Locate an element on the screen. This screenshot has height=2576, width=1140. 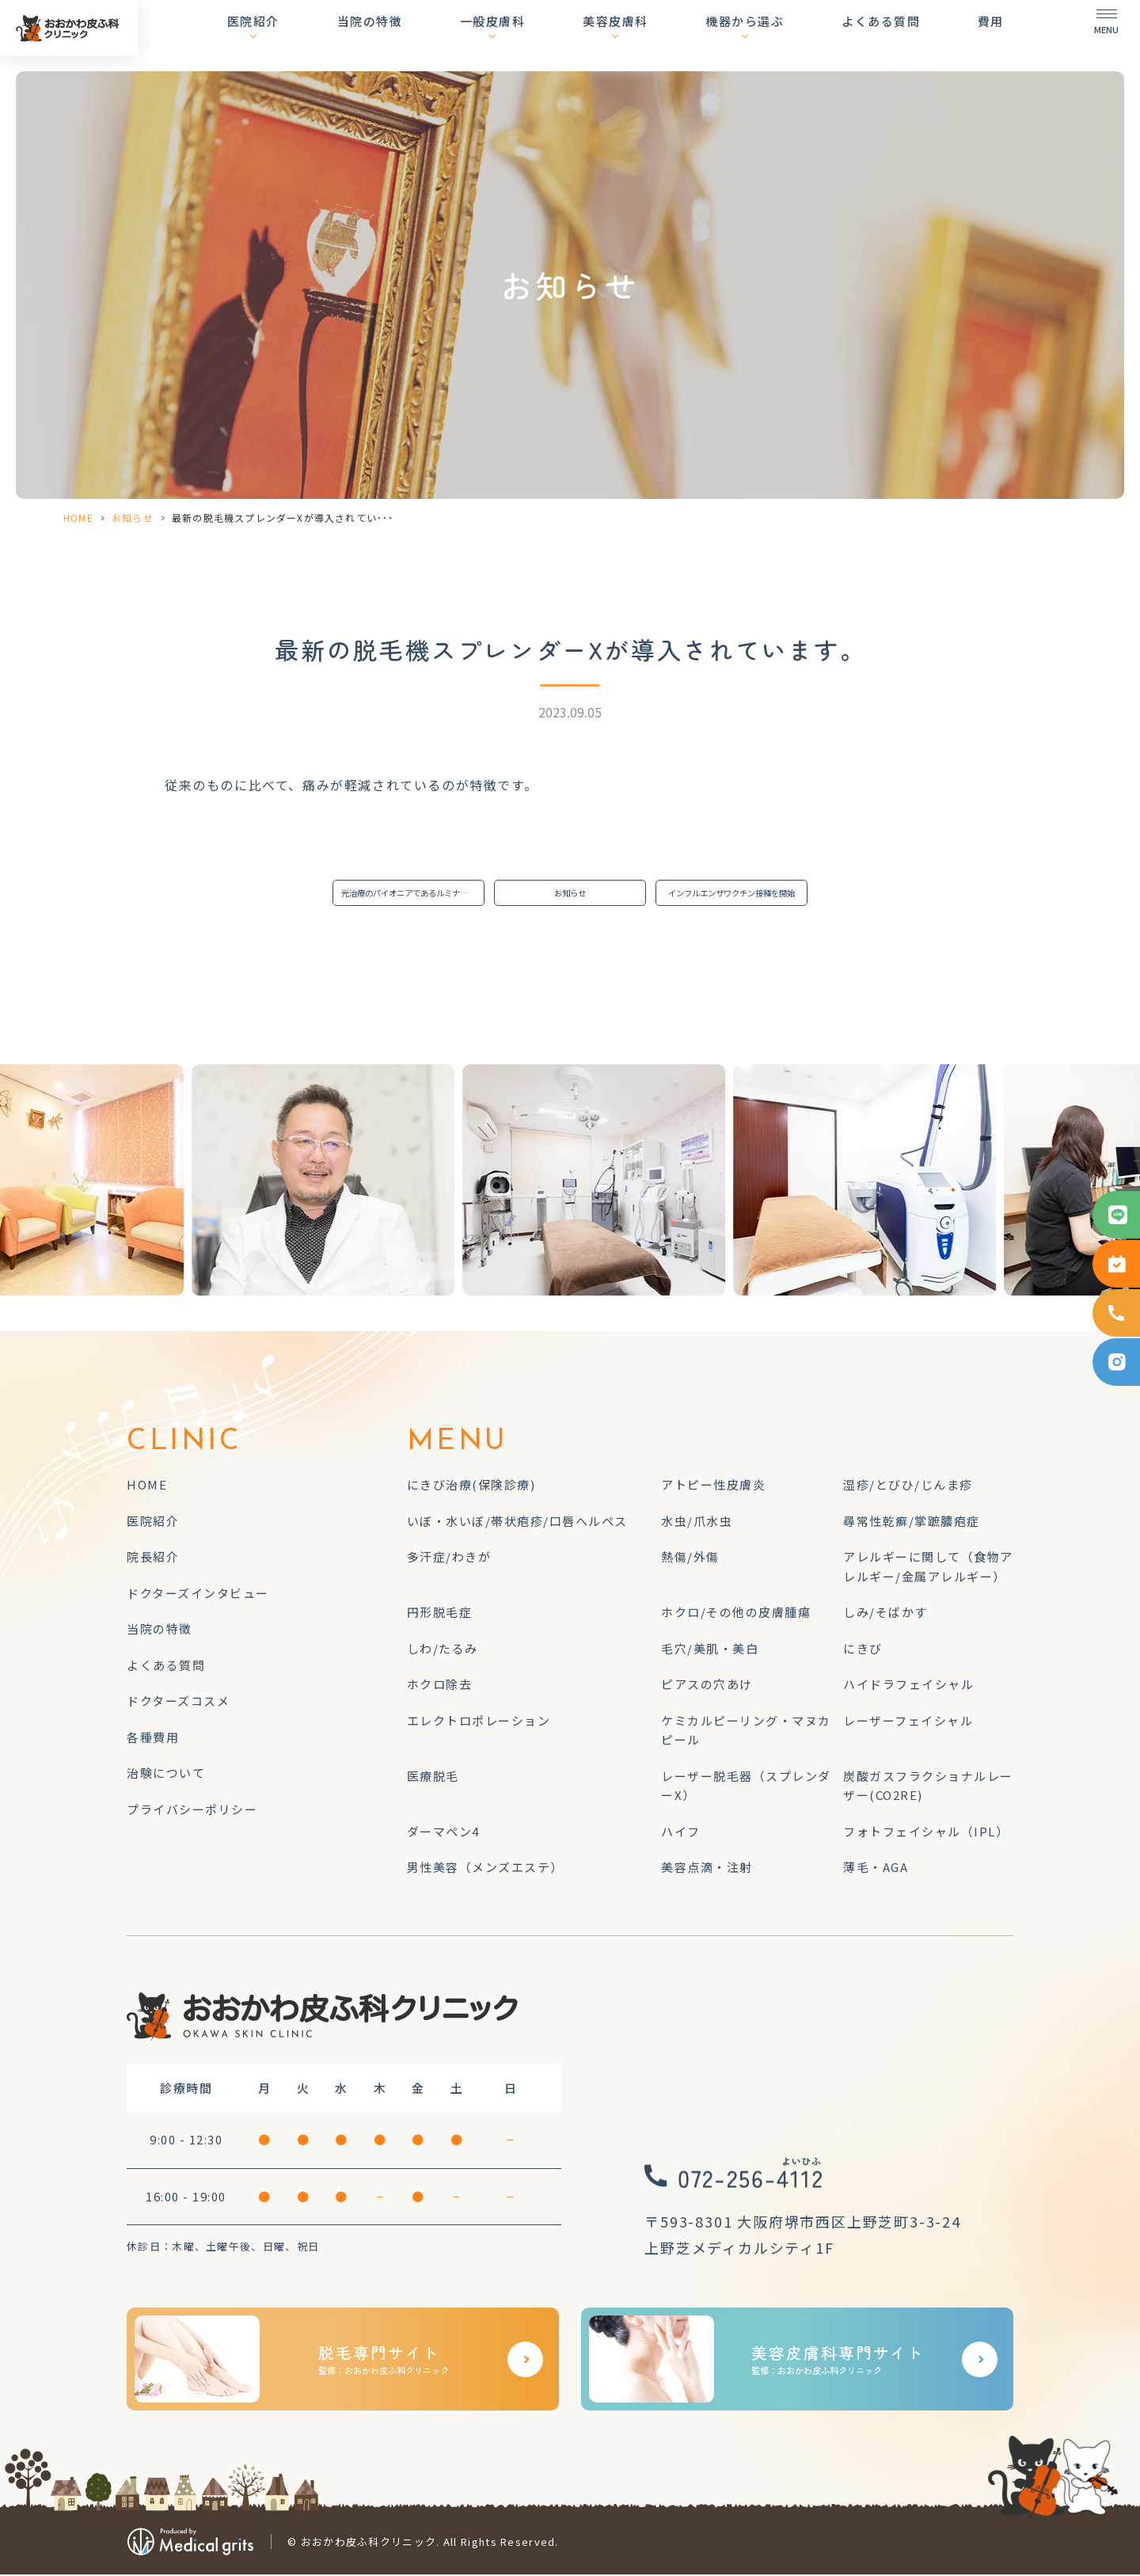
ホクロ/その他の皮膚腫瘍 is located at coordinates (736, 1614).